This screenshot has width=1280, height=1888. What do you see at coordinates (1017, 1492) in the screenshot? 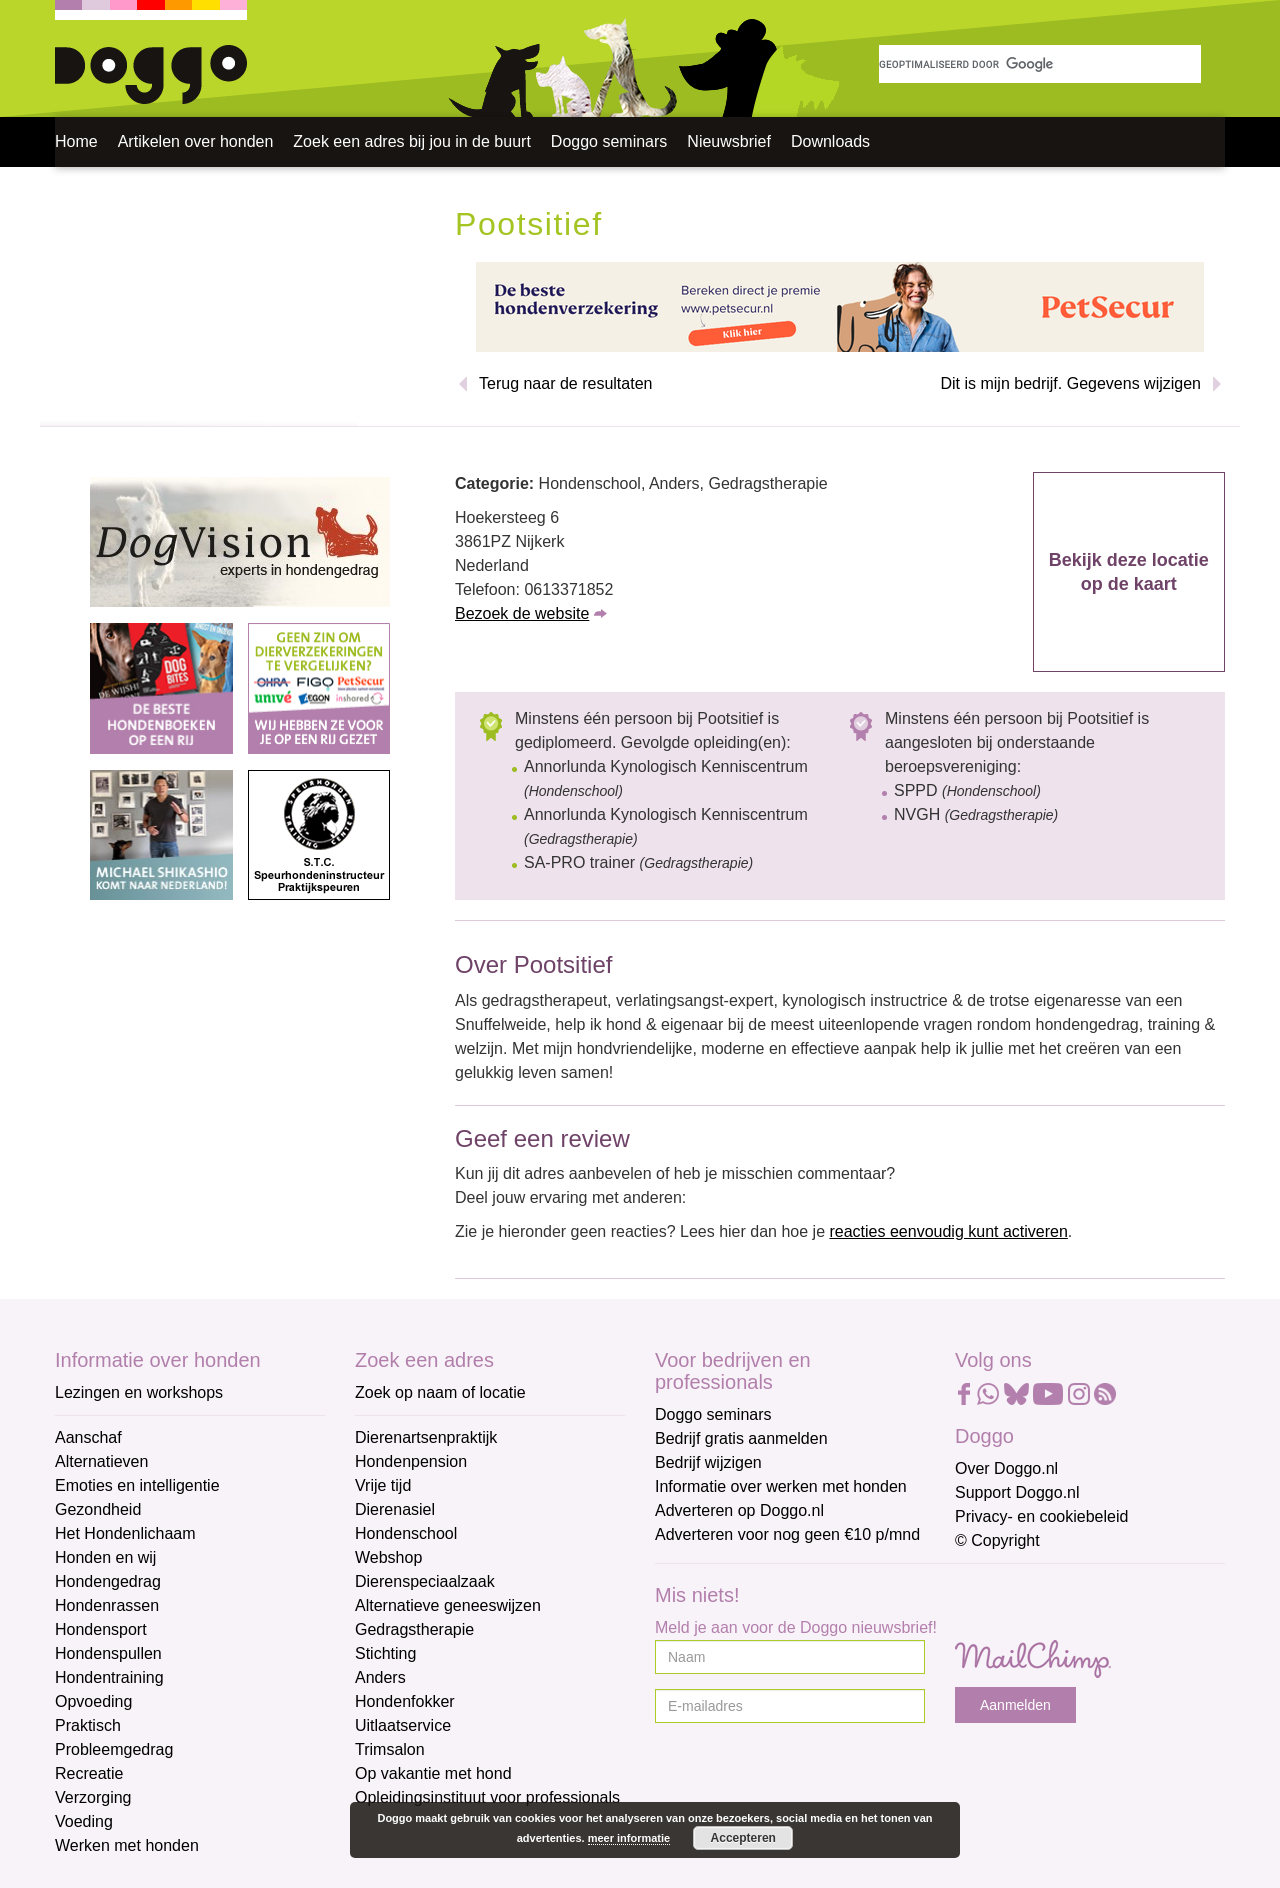
I see `Support Doggo.nl` at bounding box center [1017, 1492].